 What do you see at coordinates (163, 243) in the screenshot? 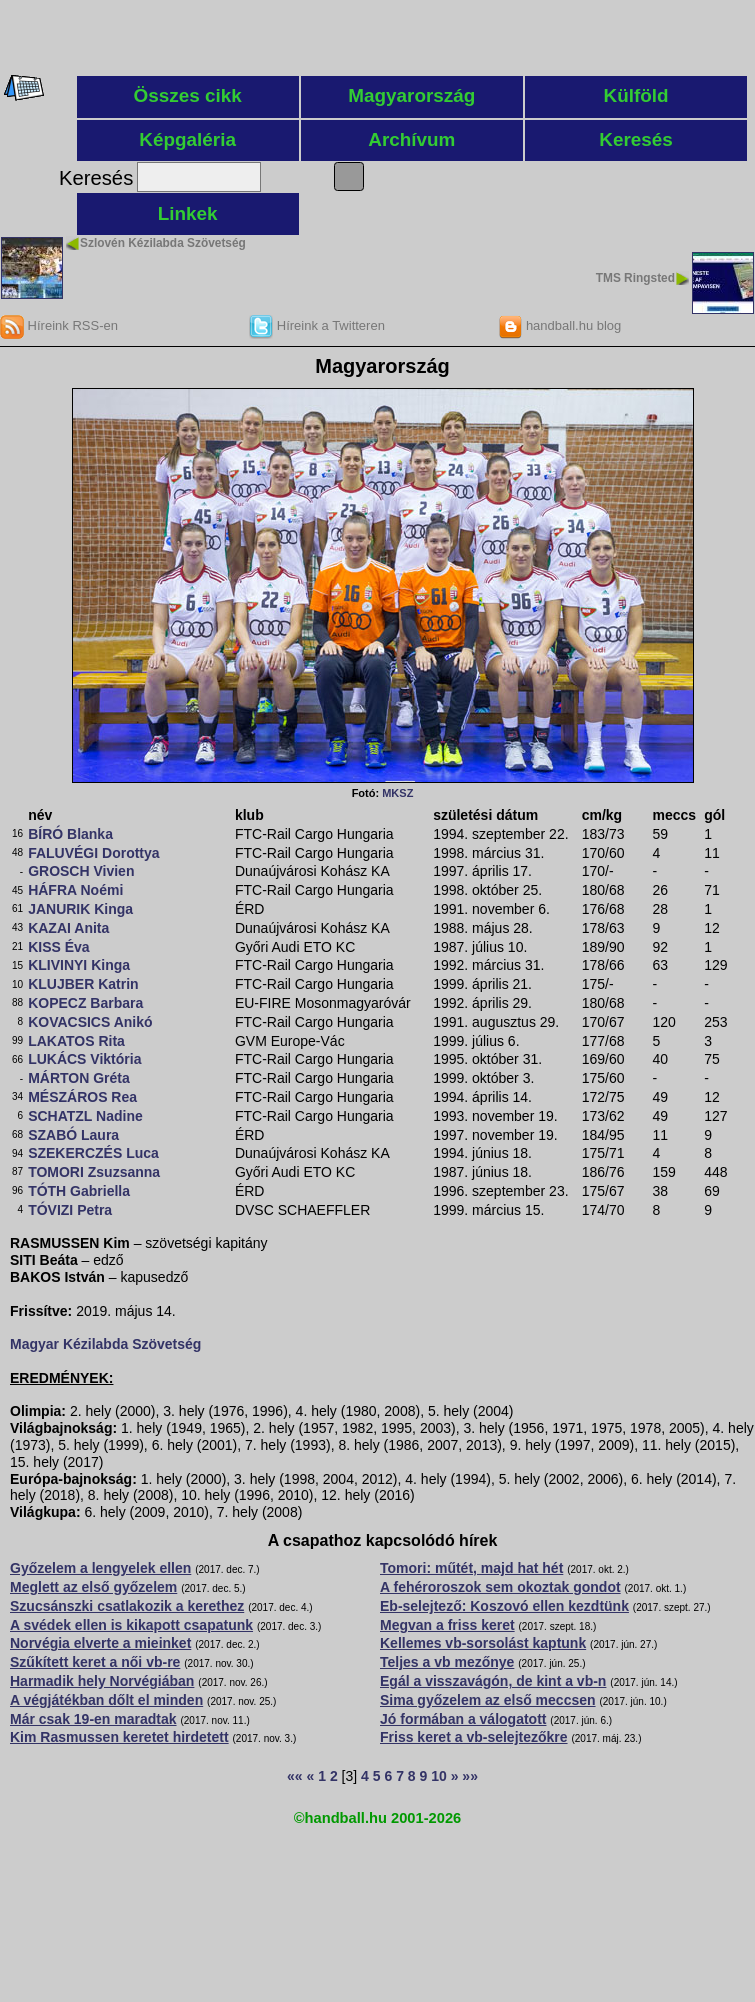
I see `Szlovén Kézilabda Szövetség` at bounding box center [163, 243].